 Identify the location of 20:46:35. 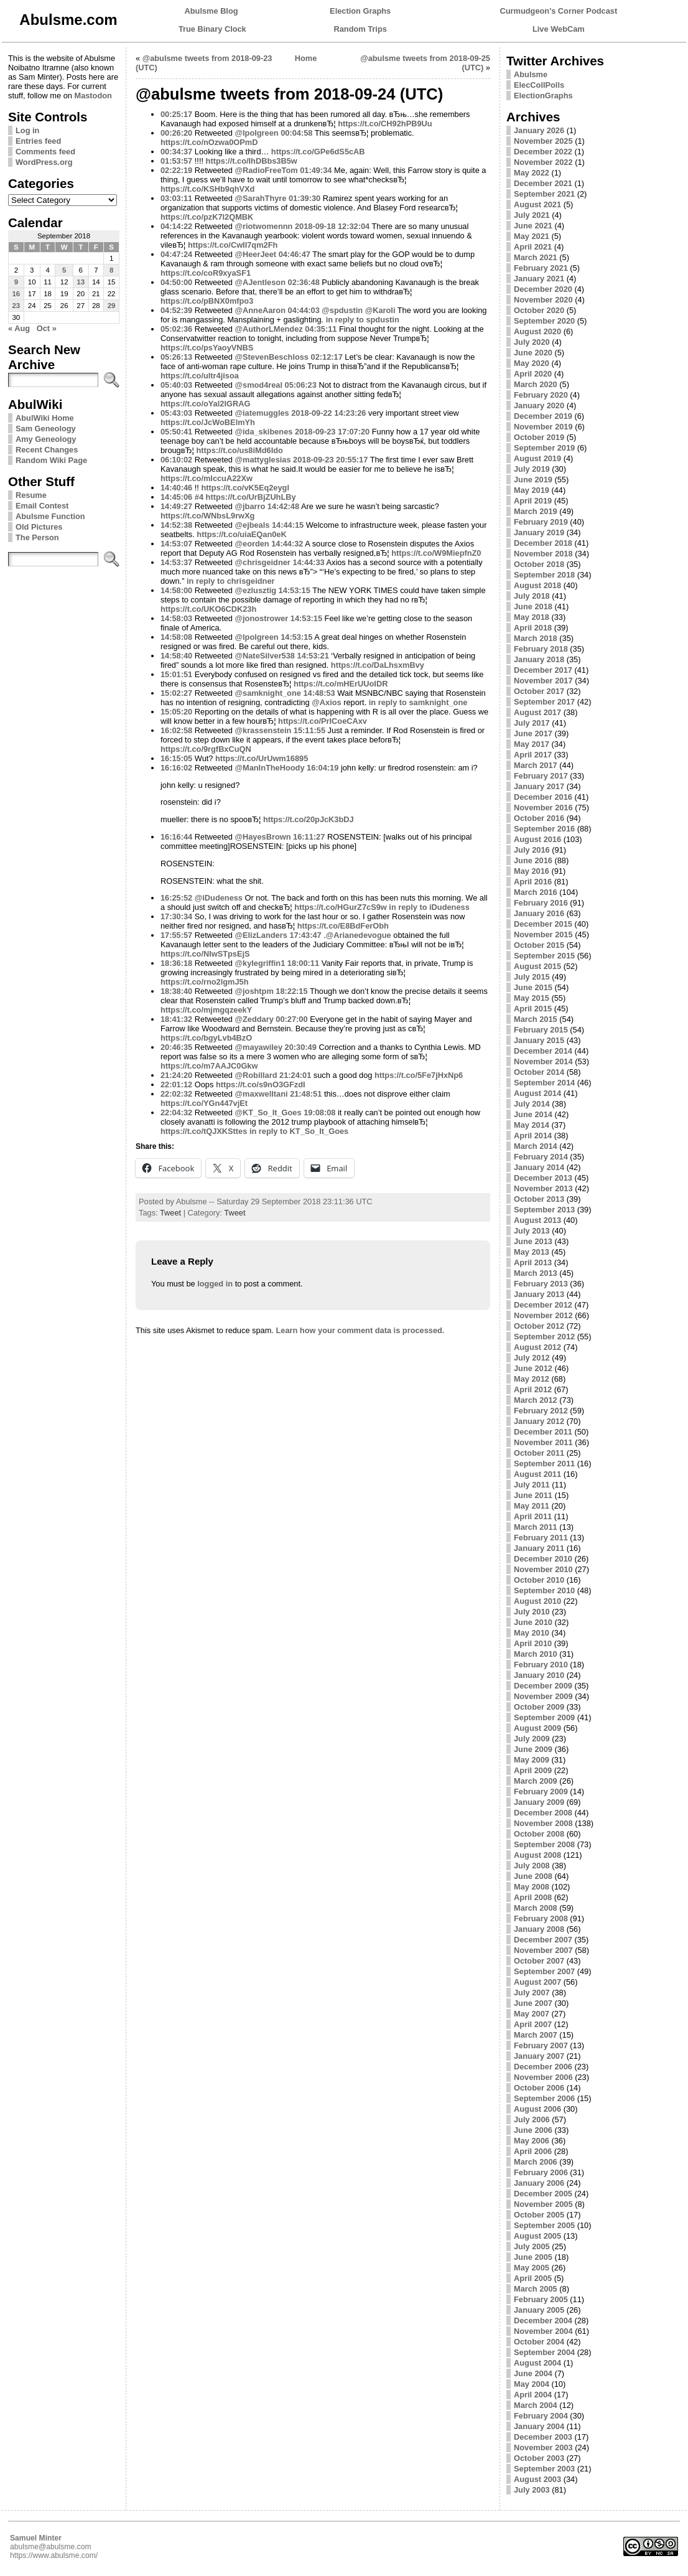
(176, 1047).